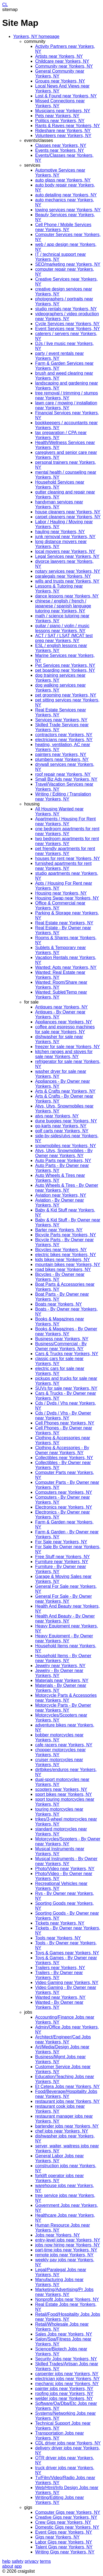  Describe the element at coordinates (64, 2388) in the screenshot. I see `painter jobs near Yonkers, NY` at that location.